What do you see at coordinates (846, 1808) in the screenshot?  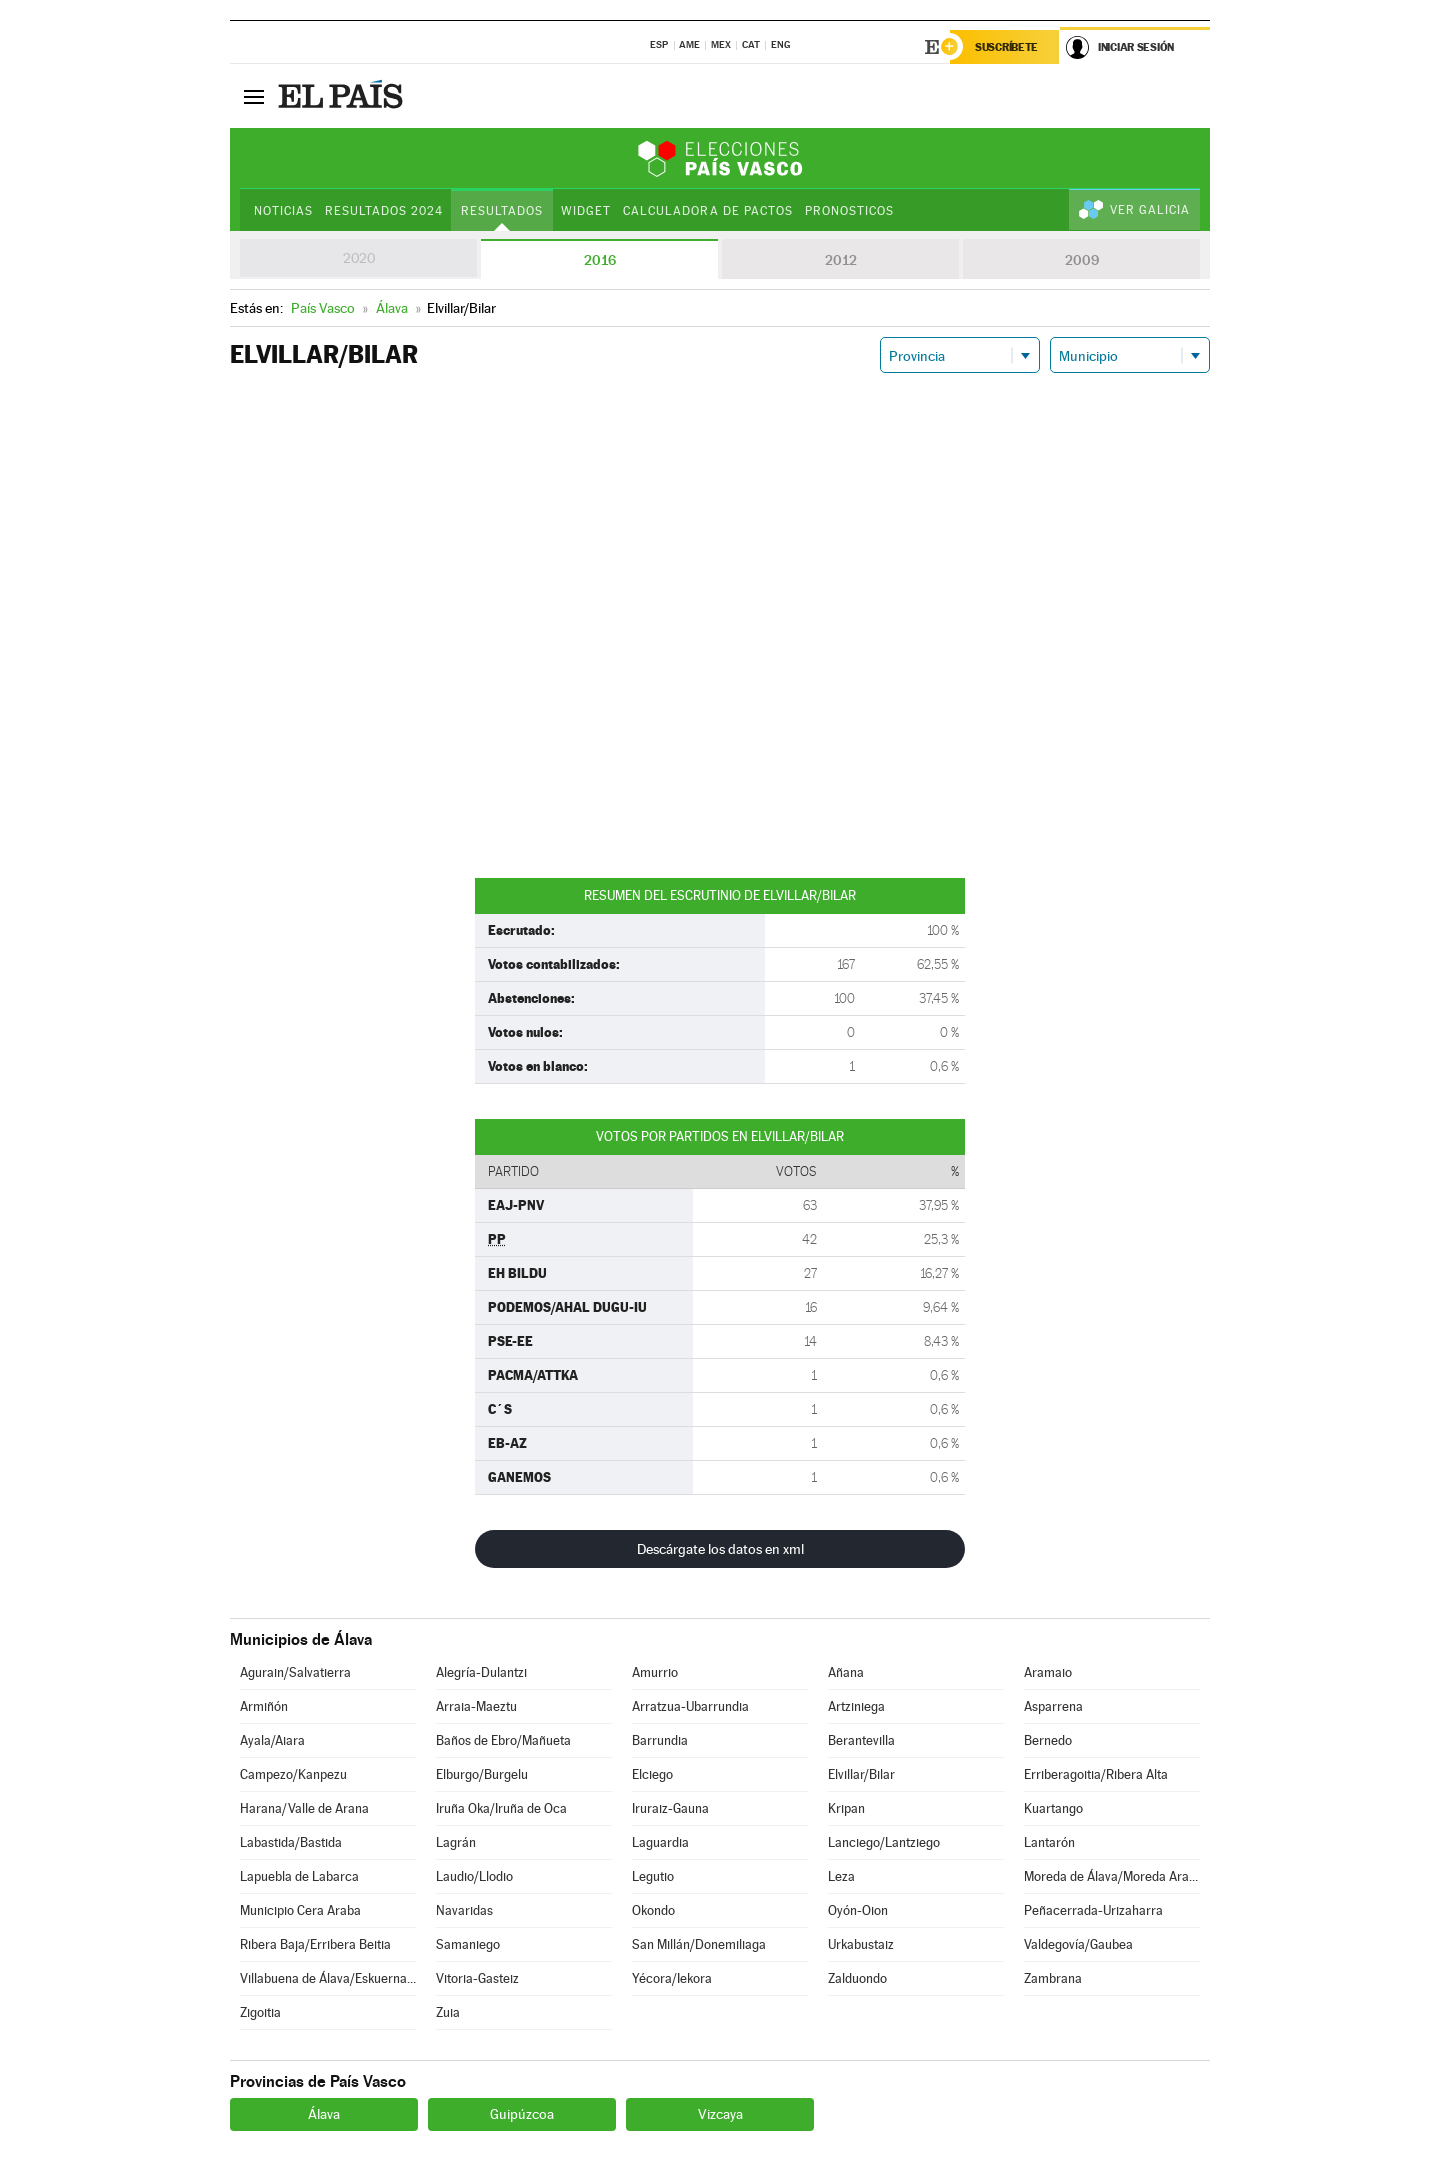 I see `Kripan` at bounding box center [846, 1808].